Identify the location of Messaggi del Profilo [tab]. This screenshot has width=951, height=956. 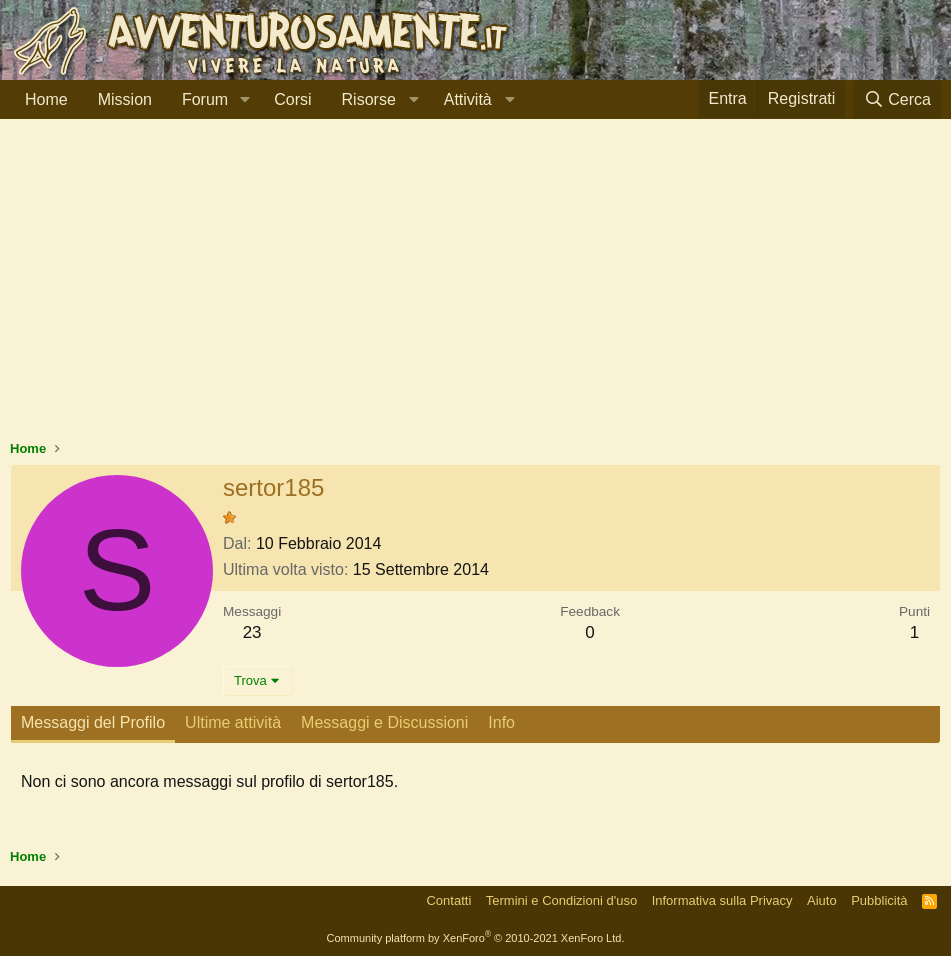
(93, 722).